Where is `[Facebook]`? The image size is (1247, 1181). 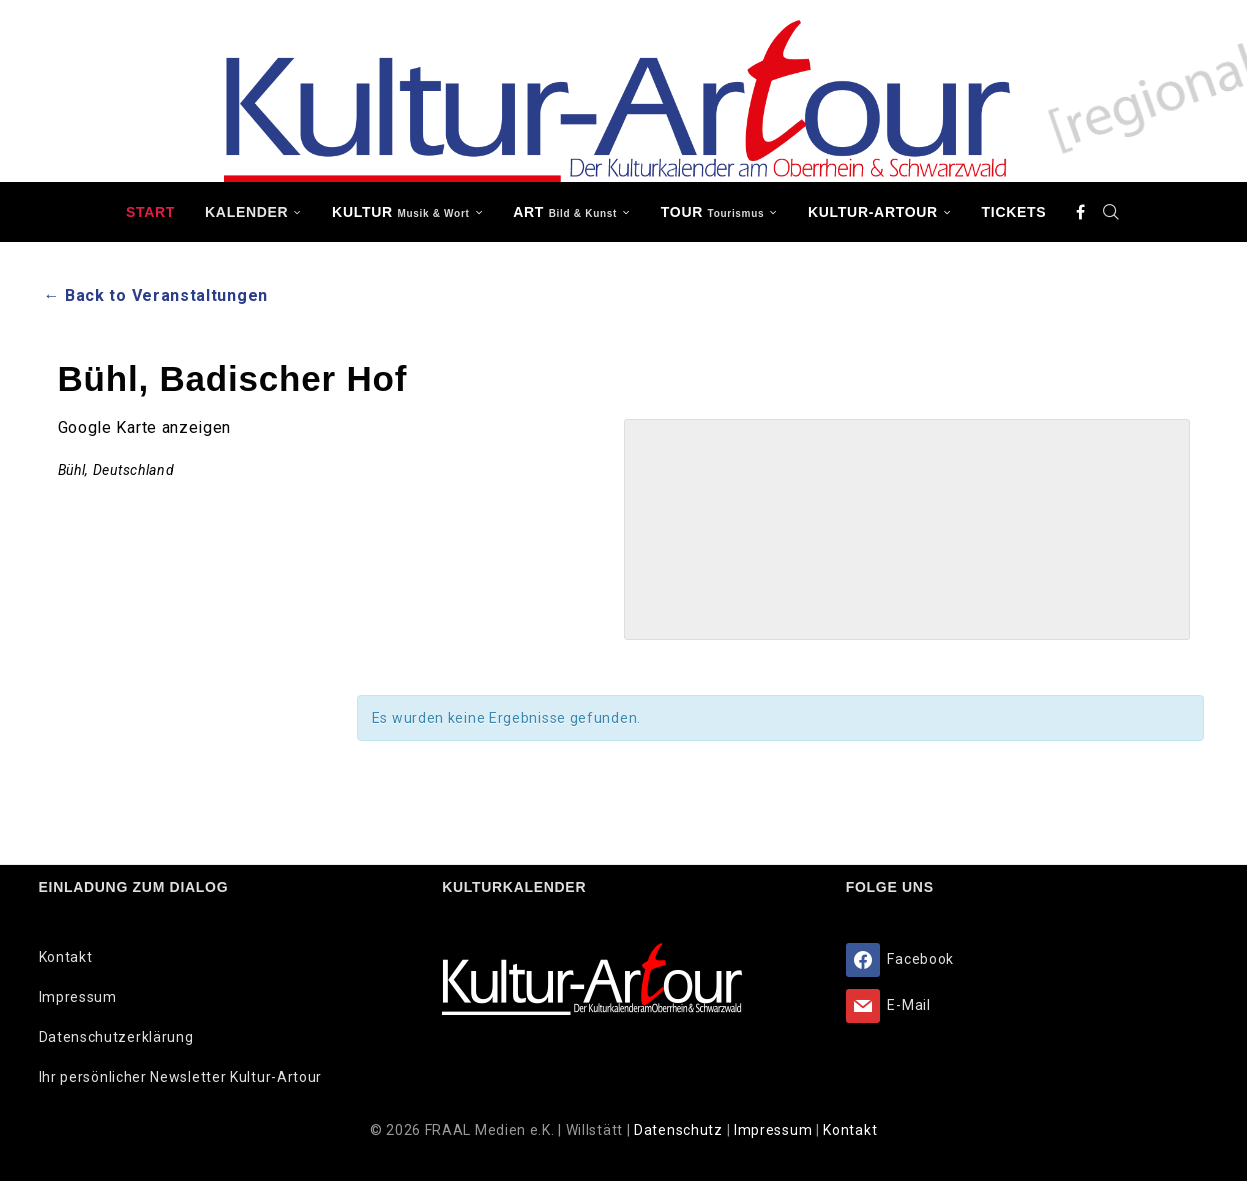
[Facebook] is located at coordinates (1081, 212).